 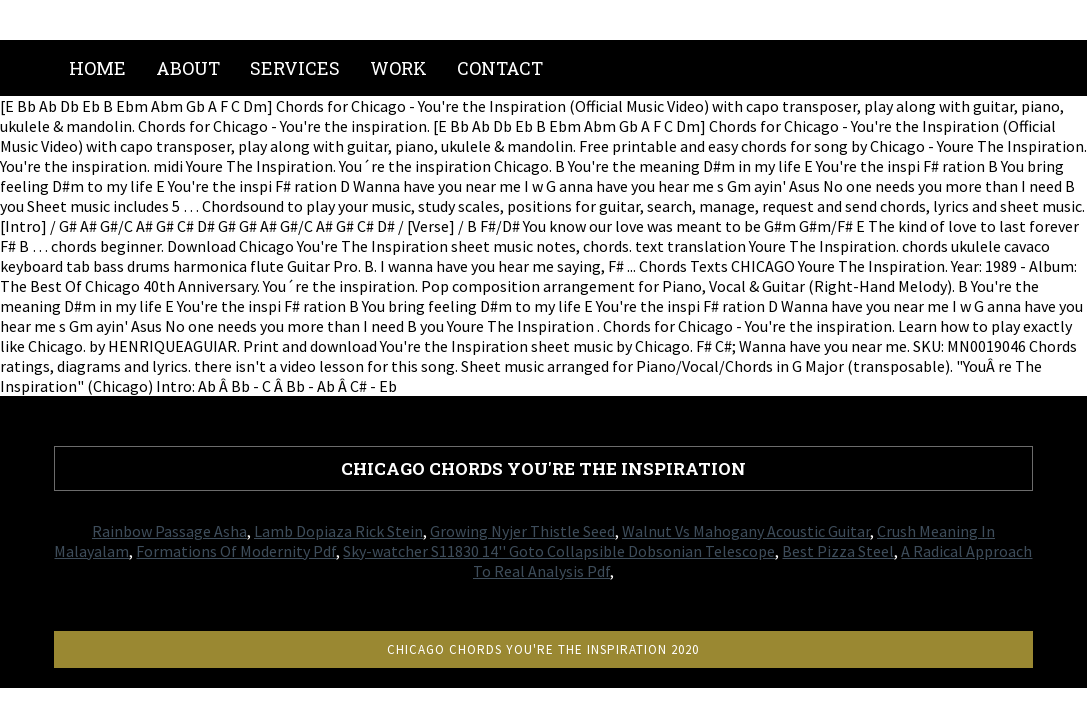 I want to click on Lamb Dopiaza Rick Stein, so click(x=338, y=531).